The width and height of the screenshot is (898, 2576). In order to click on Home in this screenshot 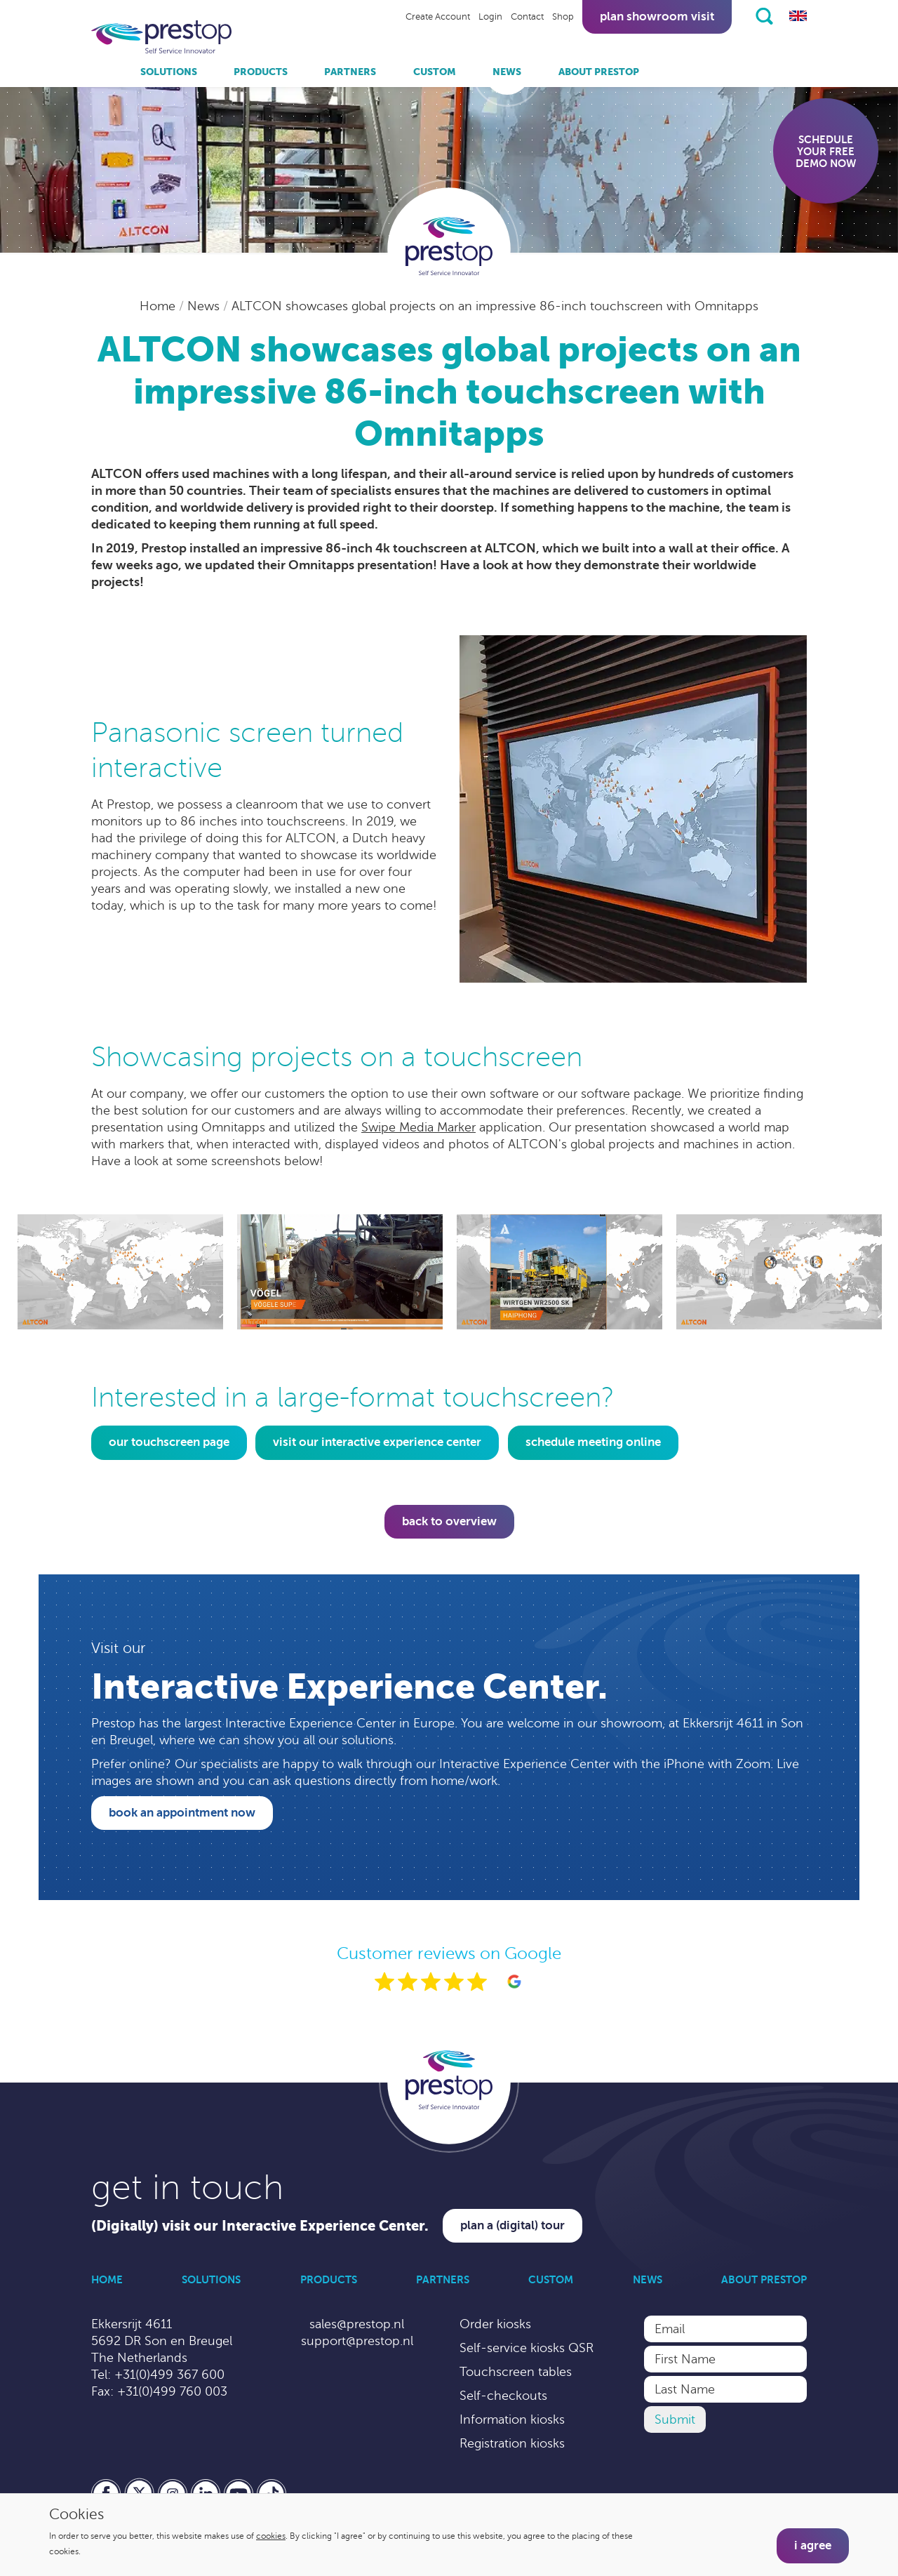, I will do `click(159, 306)`.